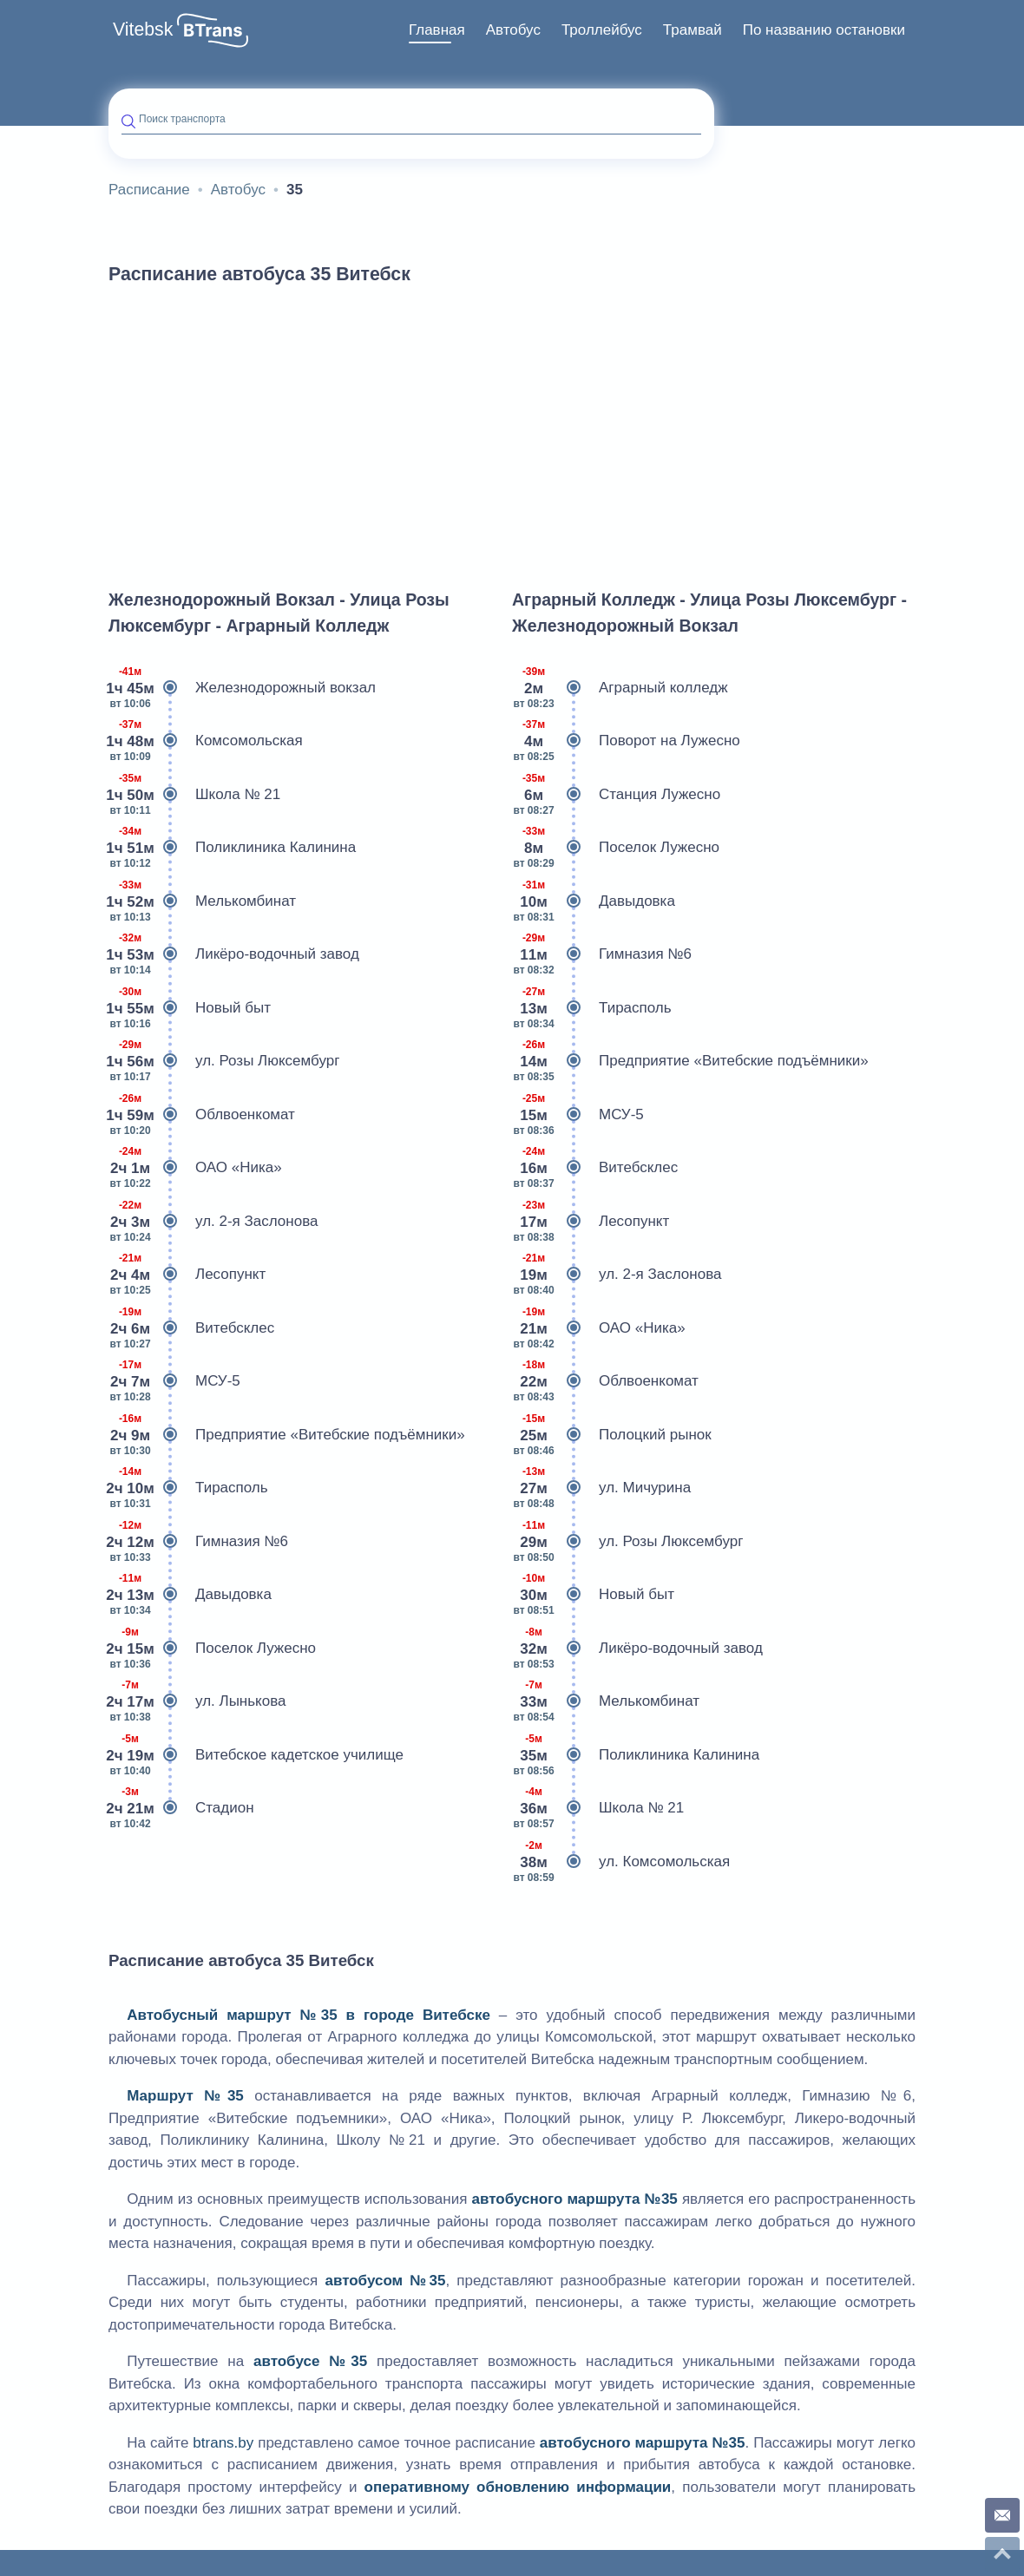 This screenshot has height=2576, width=1024. What do you see at coordinates (233, 954) in the screenshot?
I see `Ликёро-водочный завод` at bounding box center [233, 954].